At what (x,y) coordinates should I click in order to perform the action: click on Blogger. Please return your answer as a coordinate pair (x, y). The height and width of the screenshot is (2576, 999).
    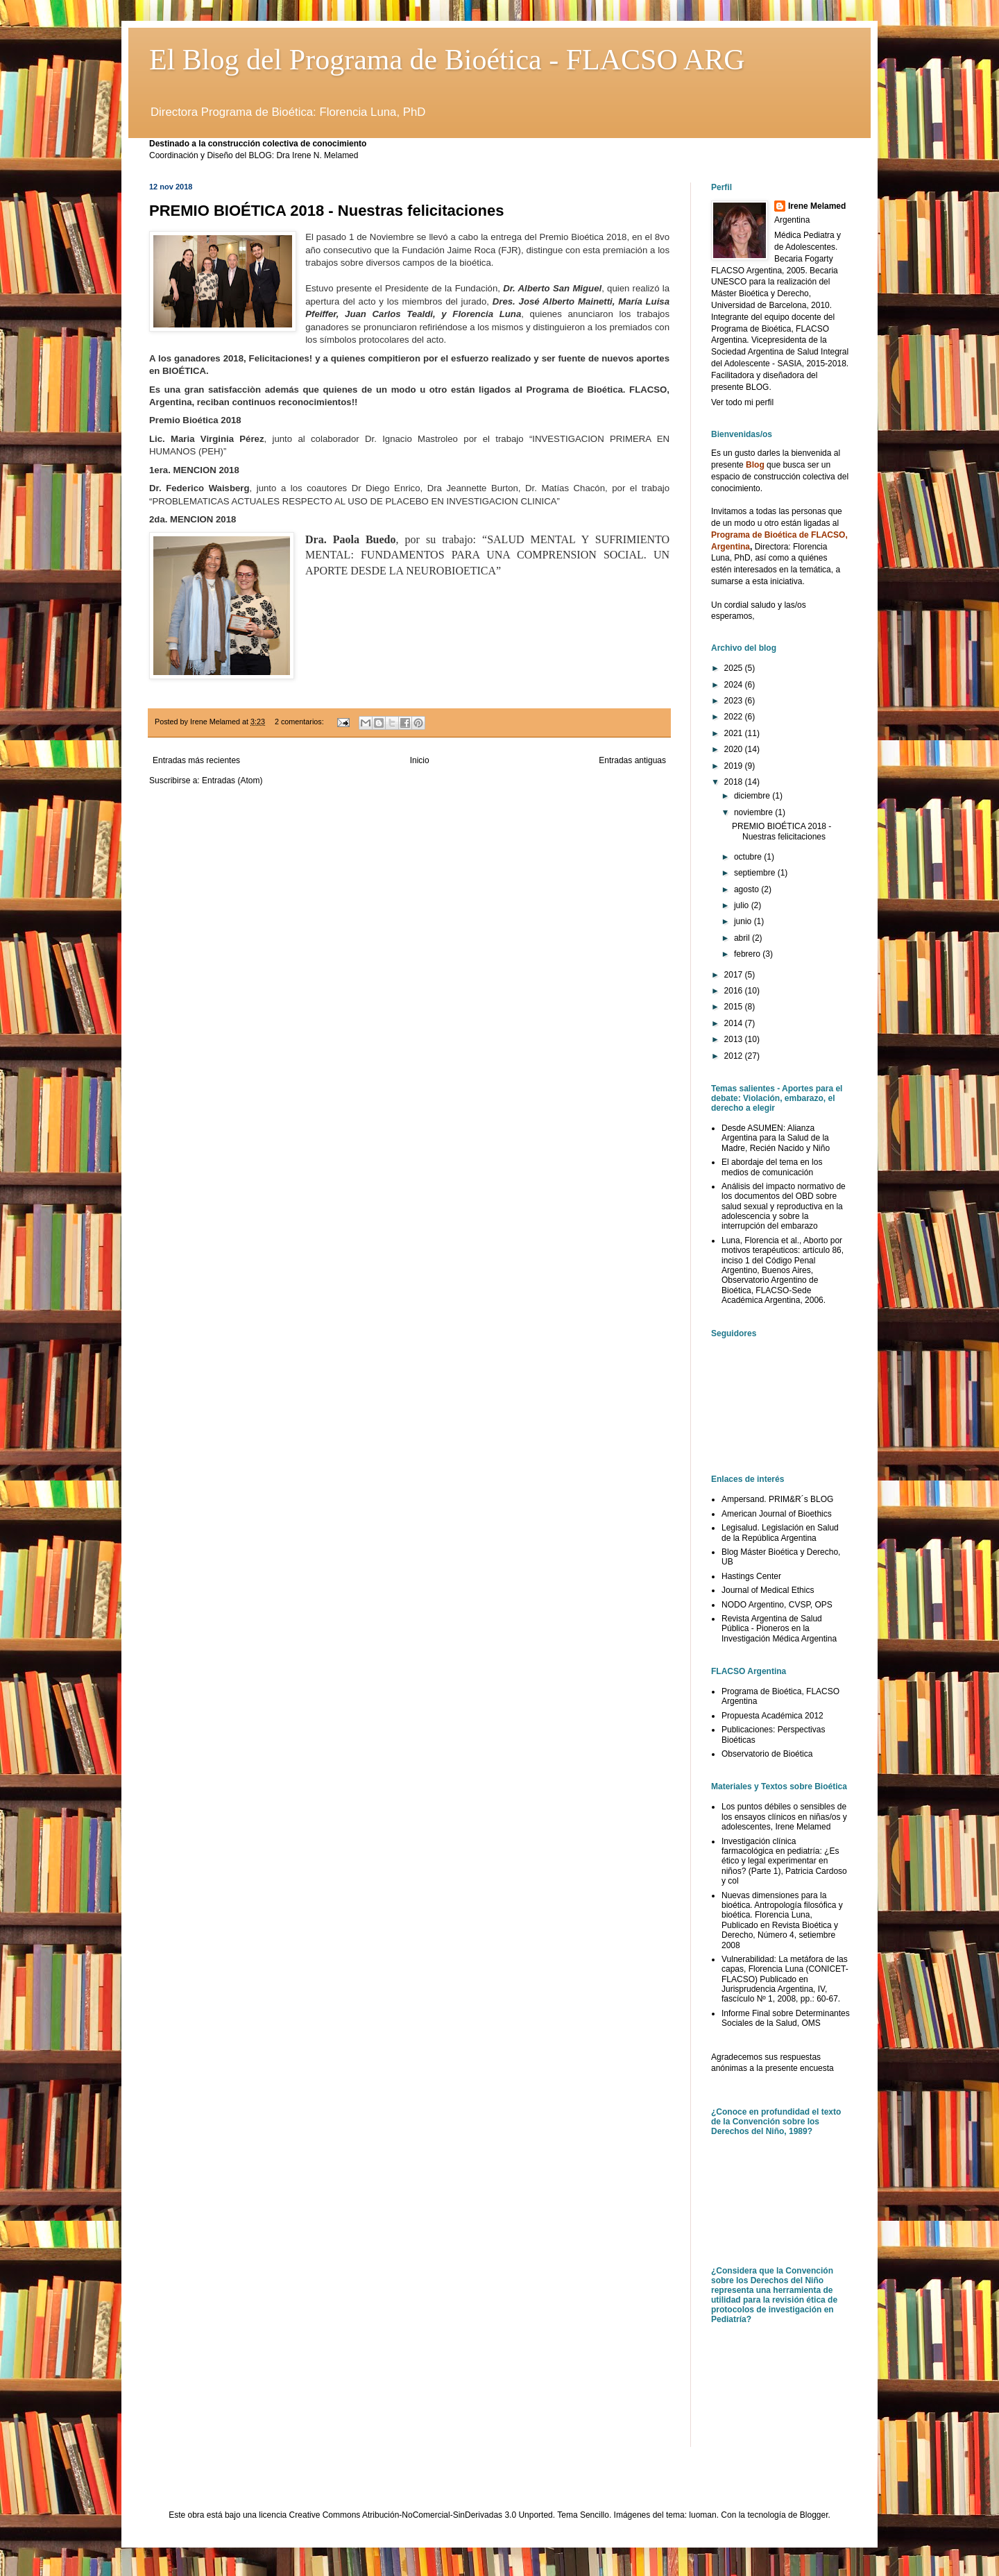
    Looking at the image, I should click on (814, 2515).